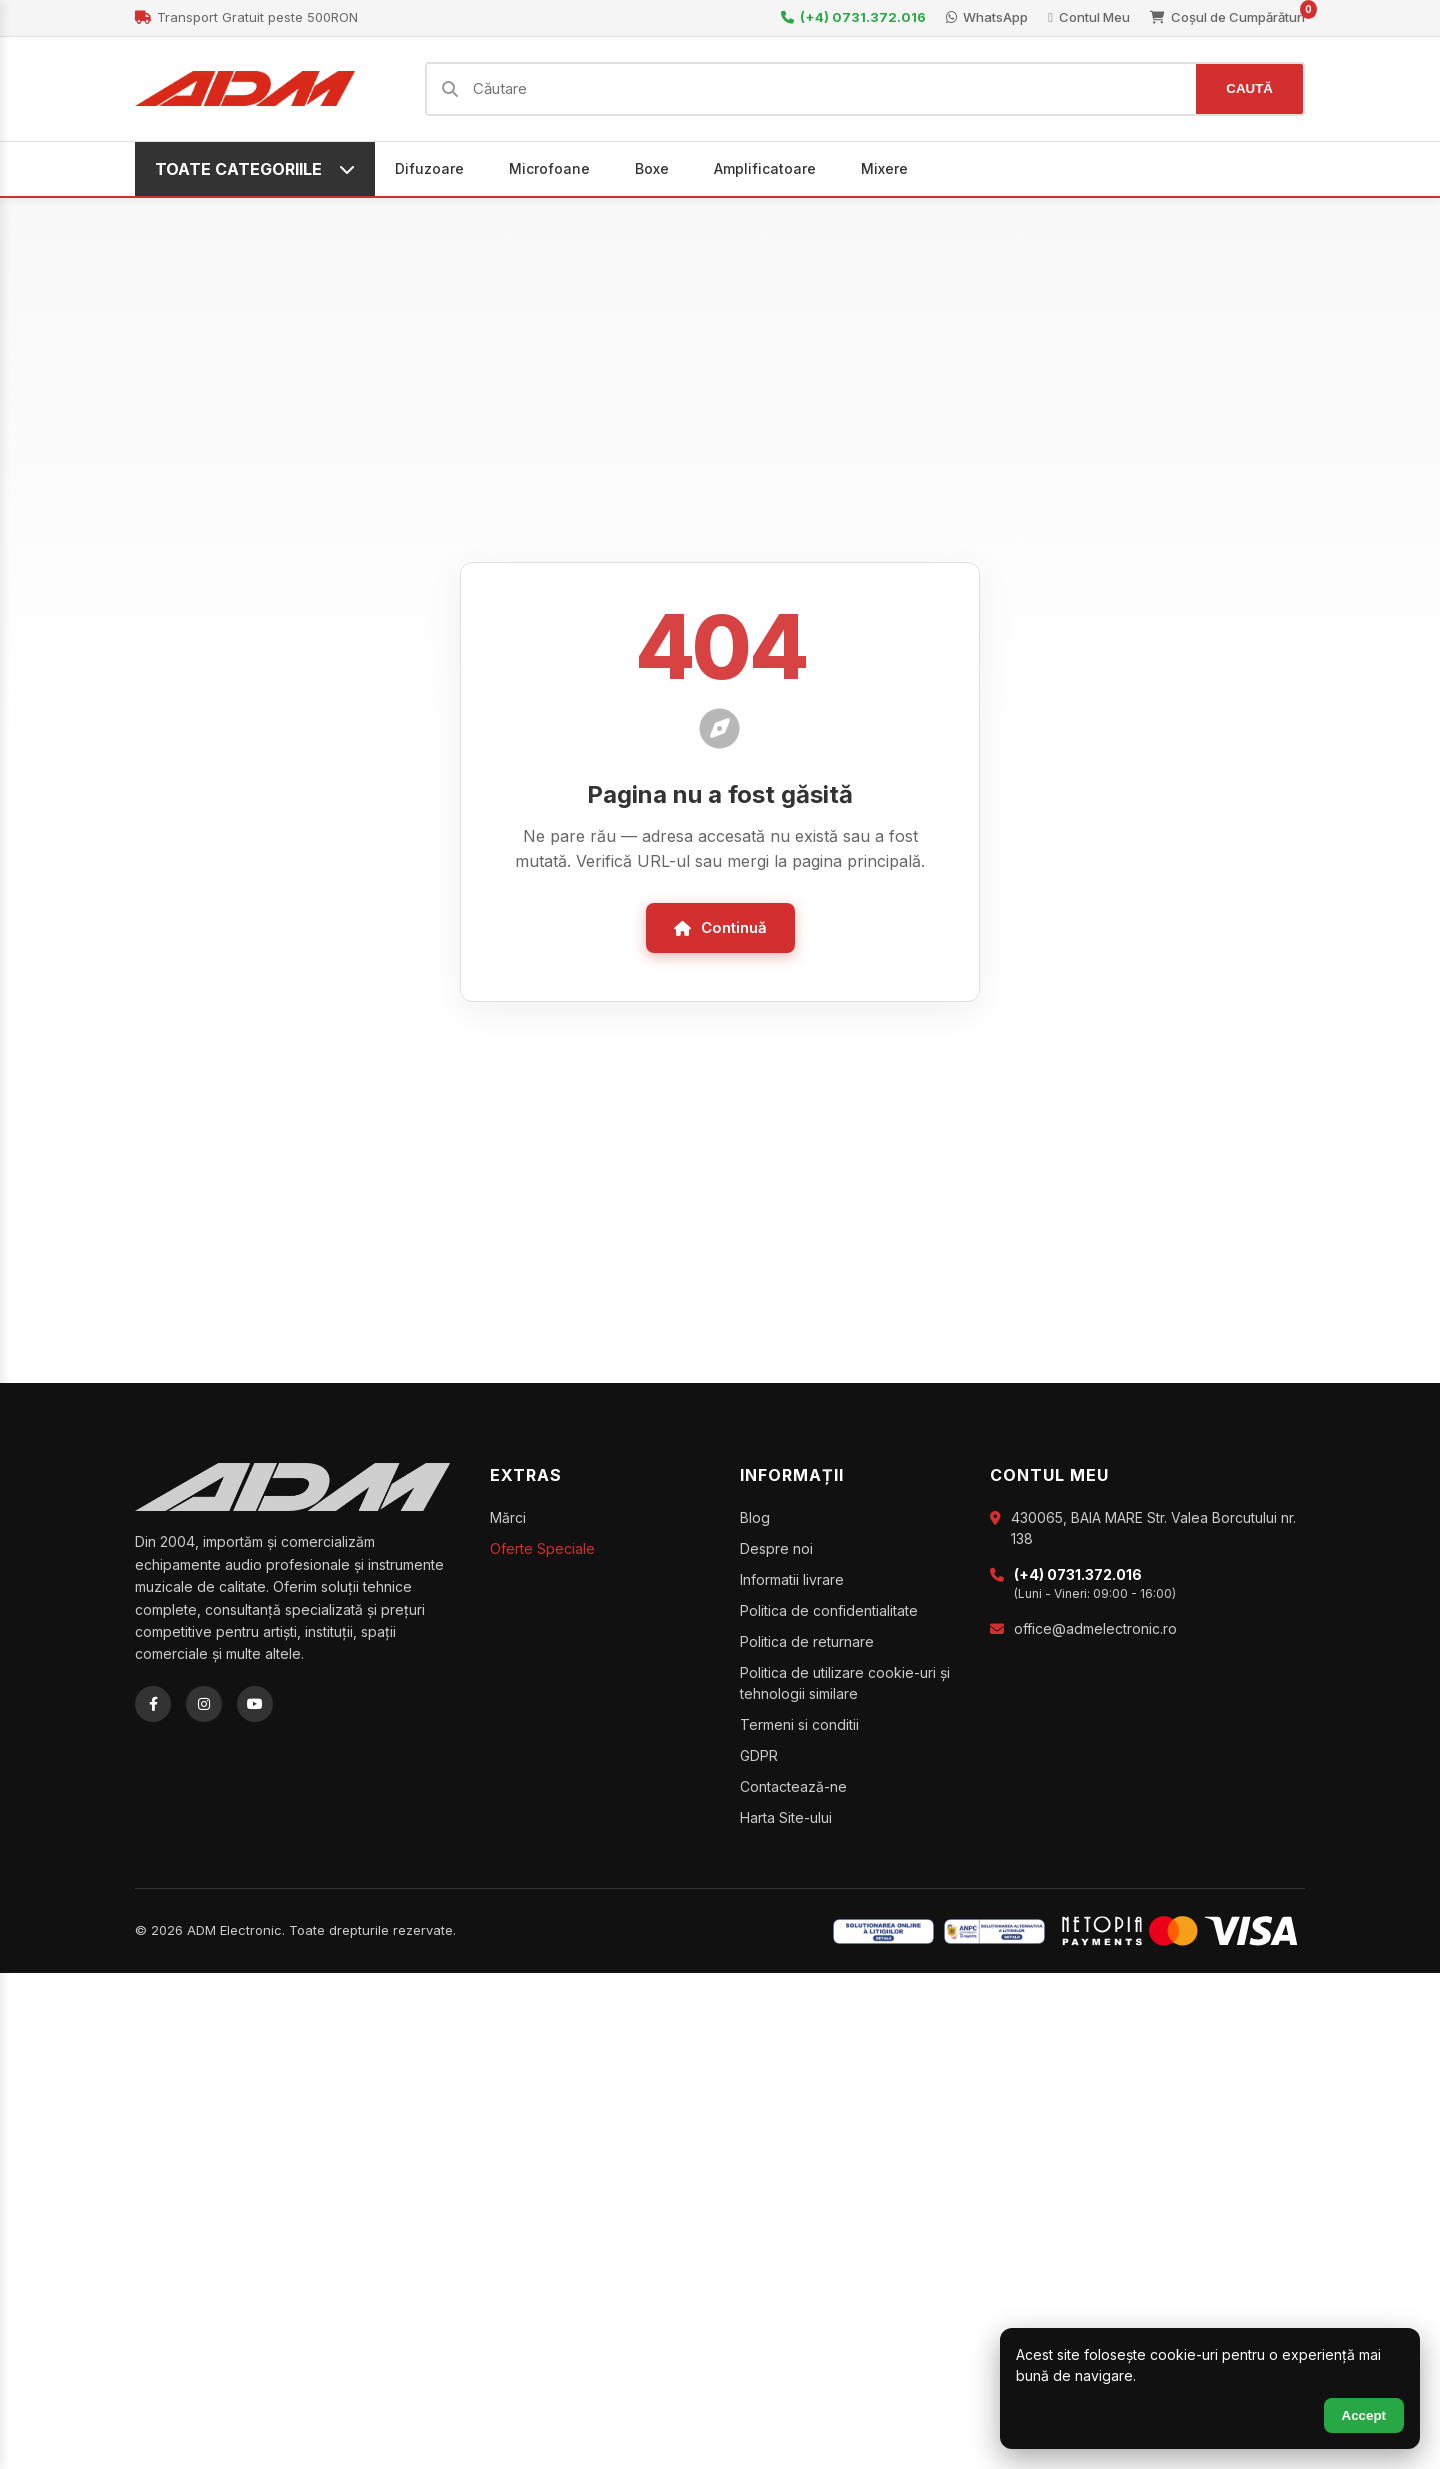  What do you see at coordinates (549, 168) in the screenshot?
I see `Microfoane` at bounding box center [549, 168].